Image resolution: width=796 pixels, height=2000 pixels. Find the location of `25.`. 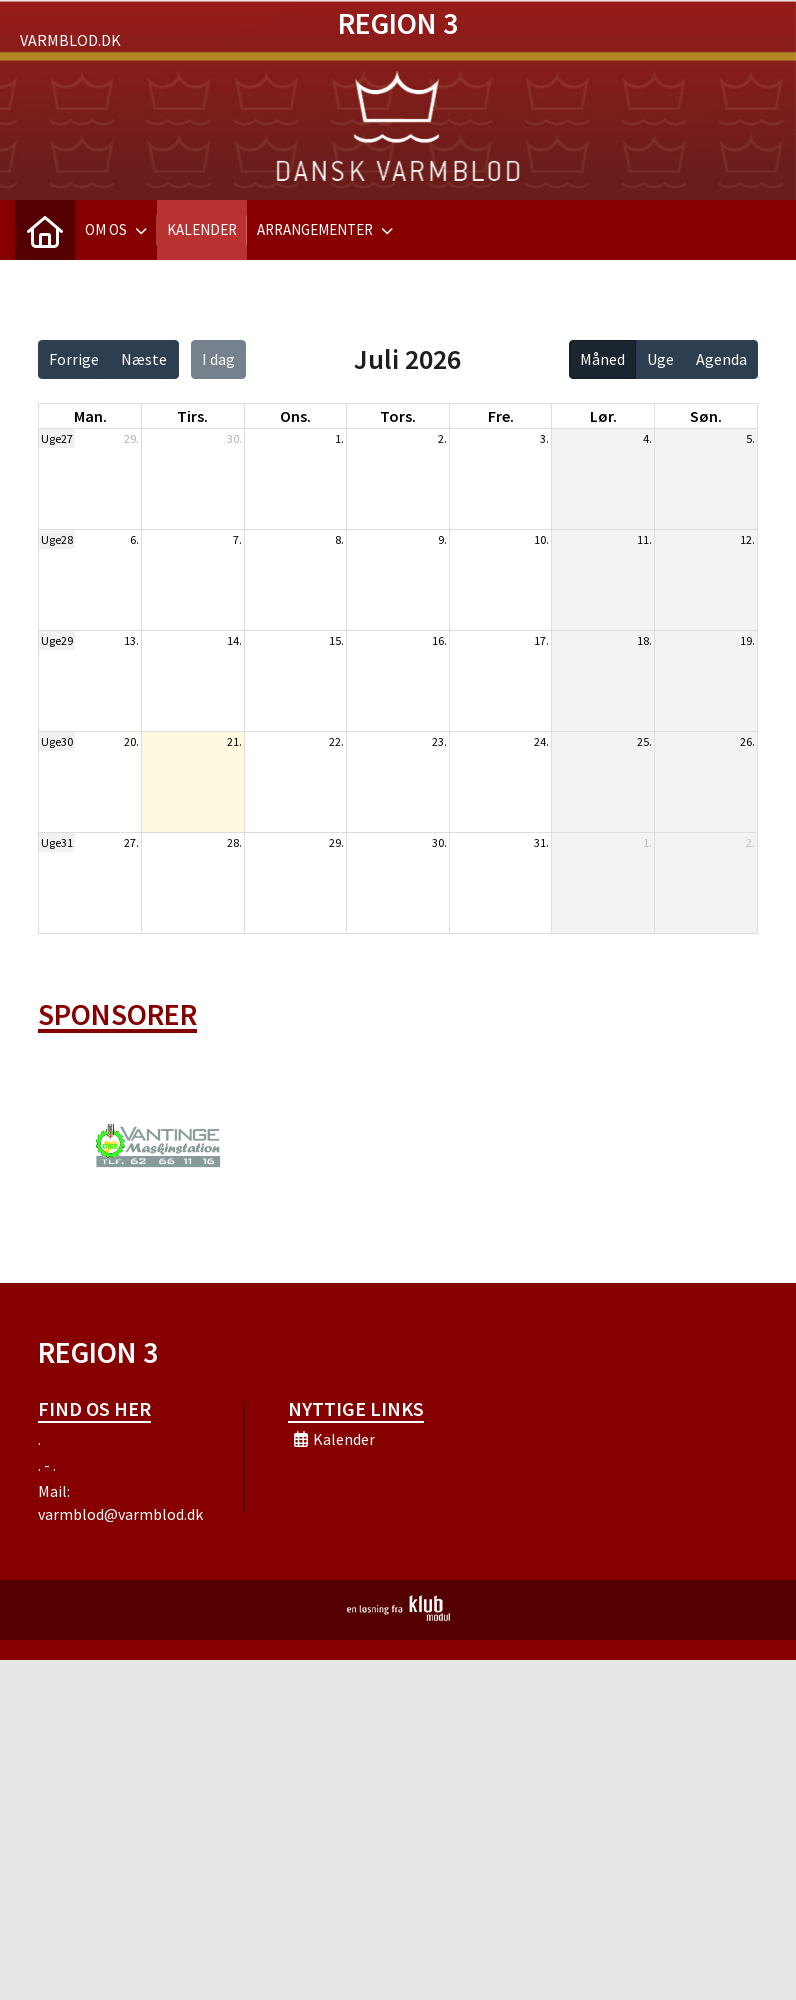

25. is located at coordinates (644, 741).